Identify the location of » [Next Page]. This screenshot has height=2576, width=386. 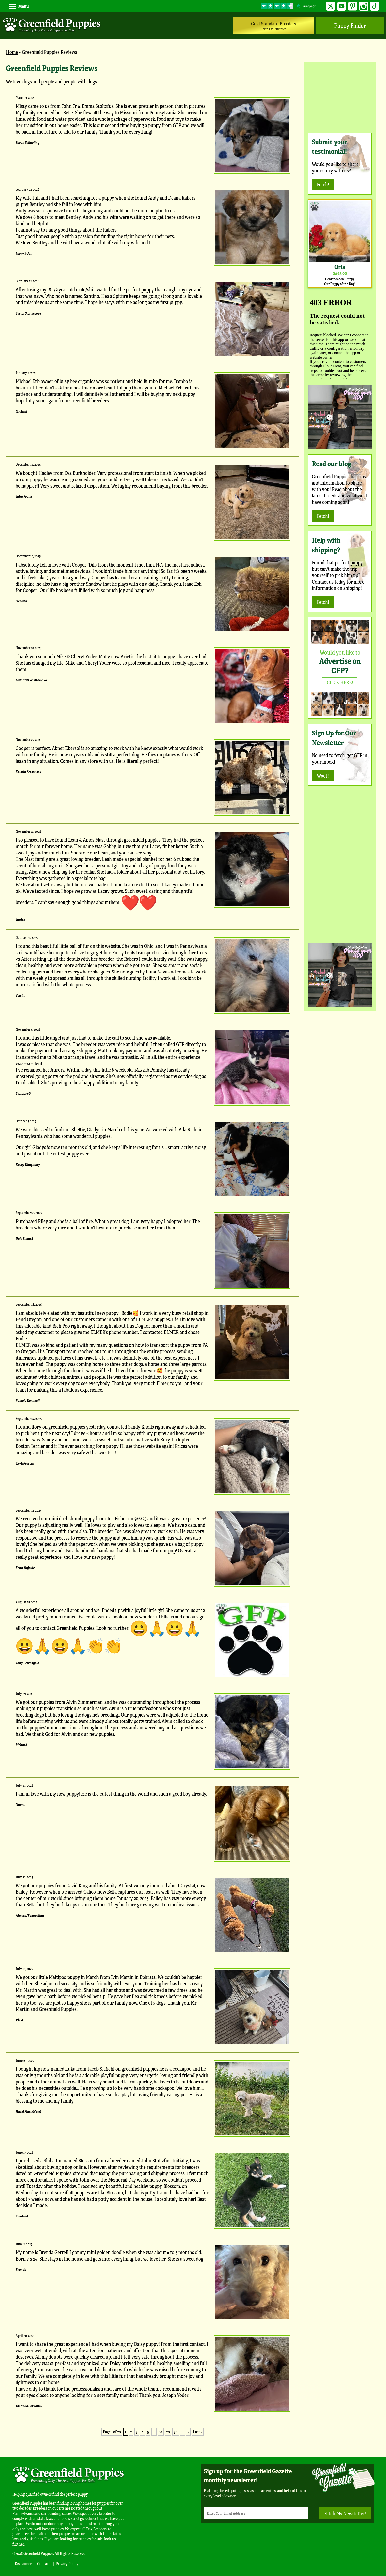
(188, 2432).